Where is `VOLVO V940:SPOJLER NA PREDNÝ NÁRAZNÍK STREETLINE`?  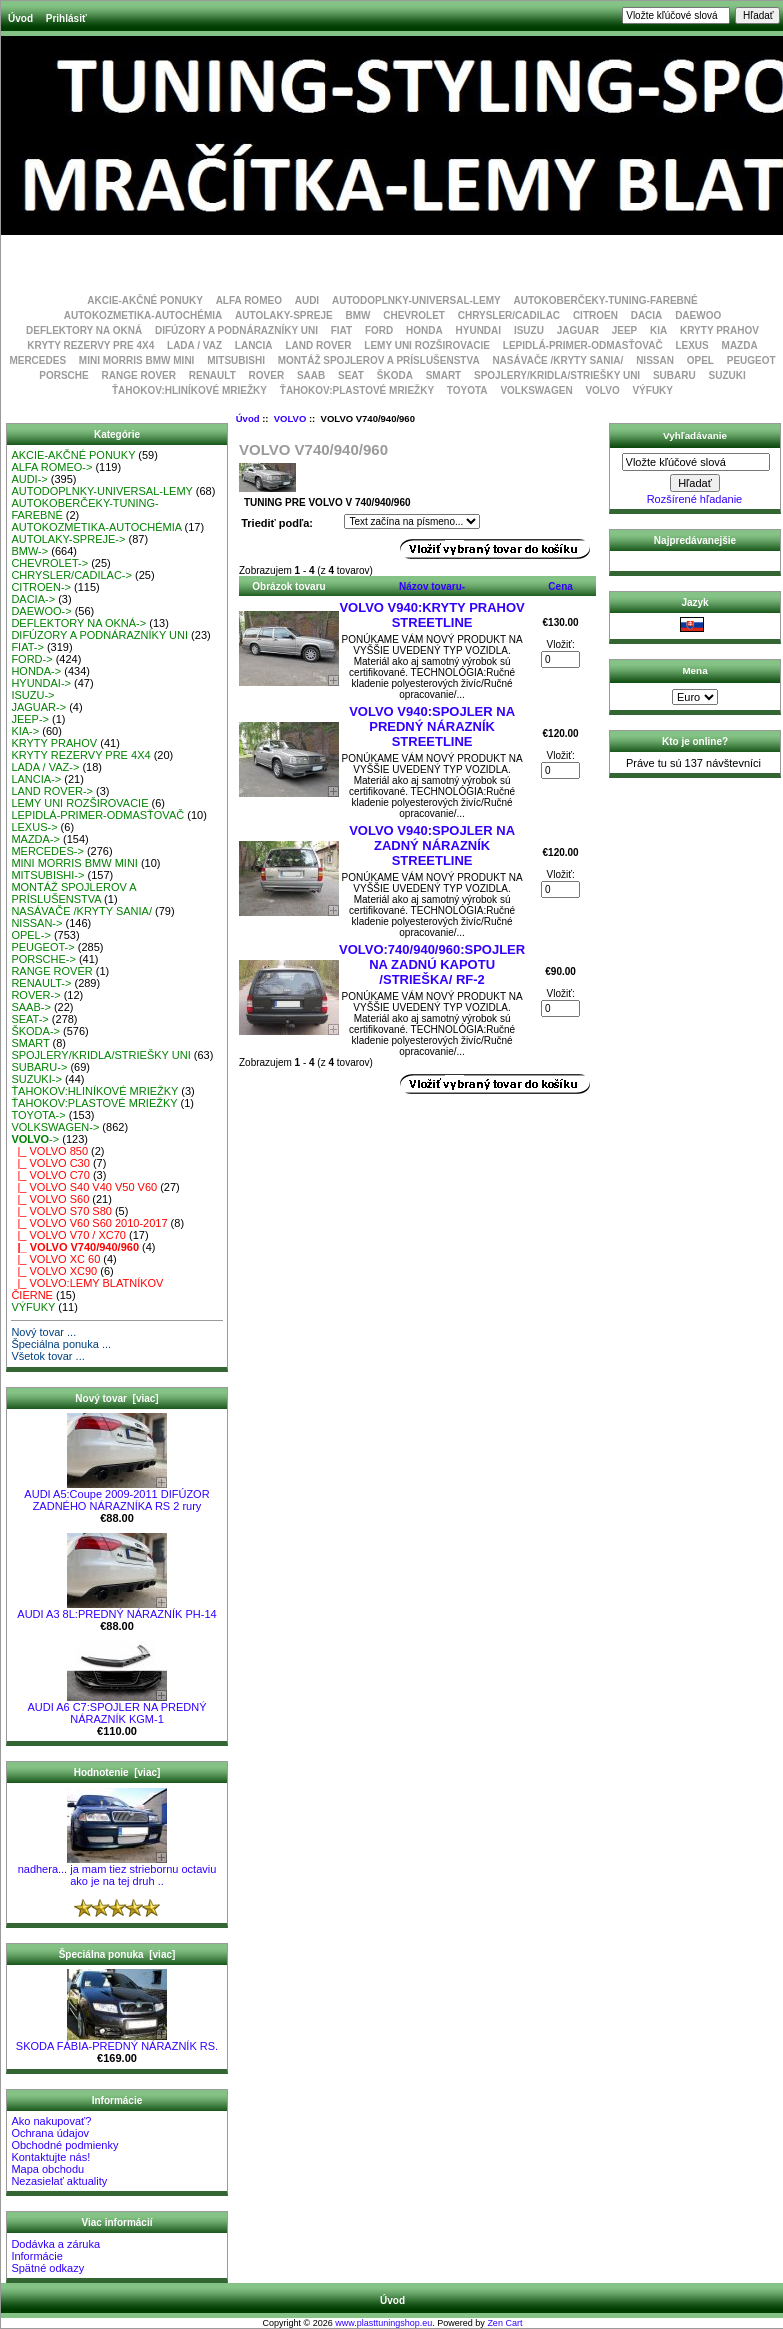
VOLVO V940:SPOJLER NA PREDNÝ NÁRAZNÍK STREETLINE is located at coordinates (432, 726).